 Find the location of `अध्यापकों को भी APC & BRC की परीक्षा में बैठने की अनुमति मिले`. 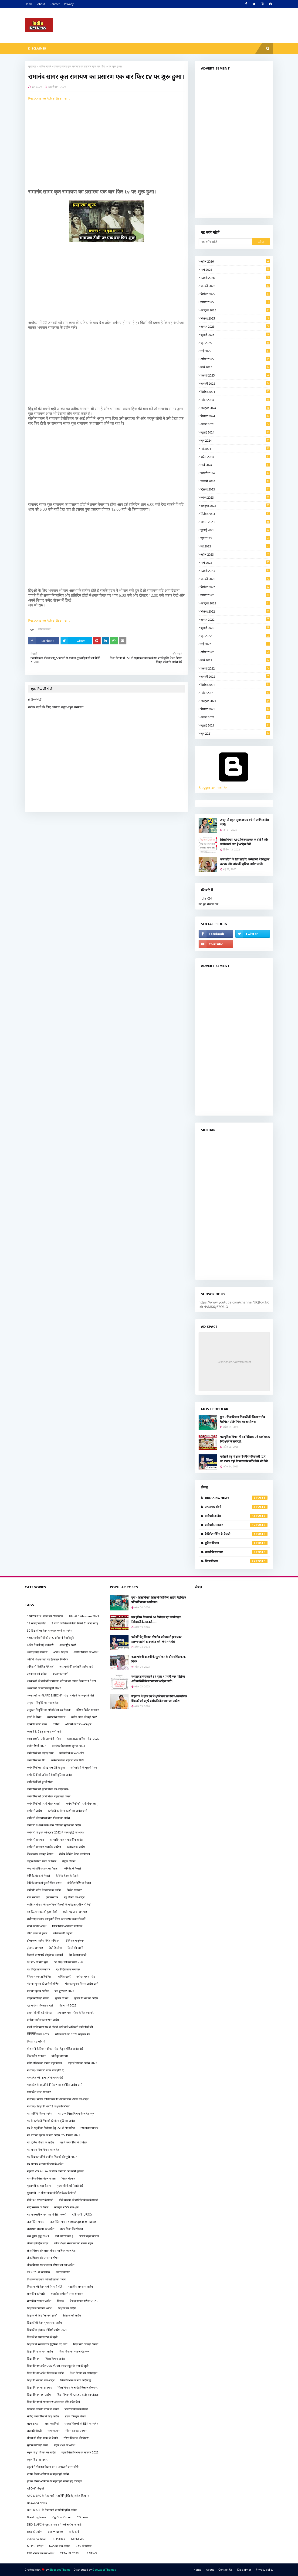

अध्यापकों को भी APC & BRC की परीक्षा में बैठने की अनुमति मिले is located at coordinates (60, 1695).